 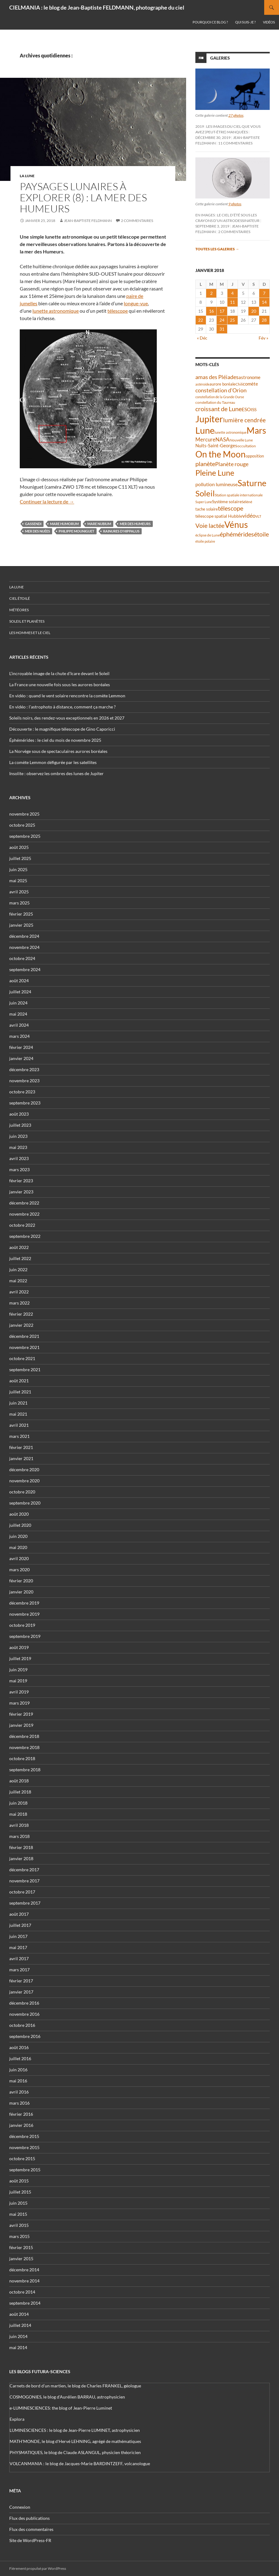 What do you see at coordinates (30, 2540) in the screenshot?
I see `Site de WordPress-FR` at bounding box center [30, 2540].